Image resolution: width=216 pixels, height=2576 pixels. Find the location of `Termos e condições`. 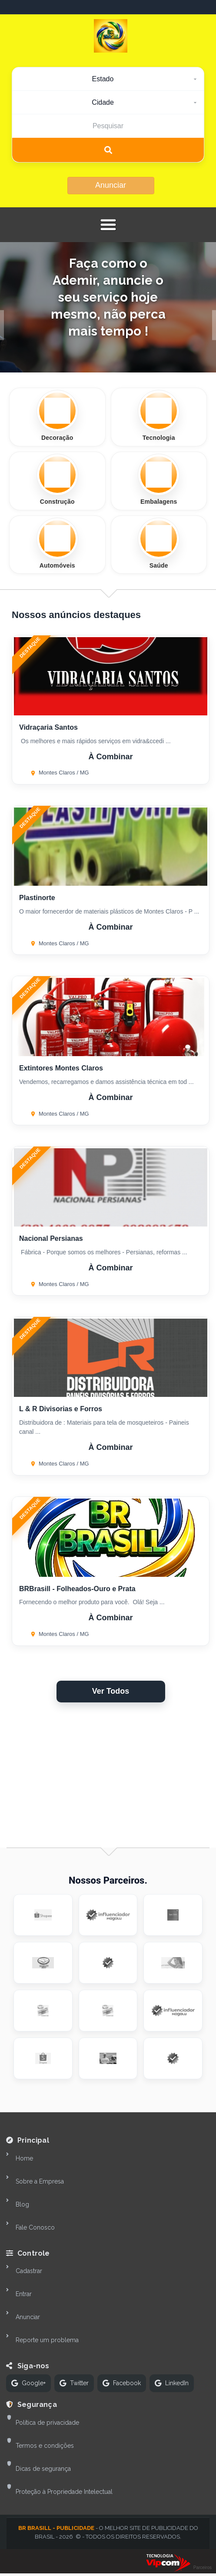

Termos e condições is located at coordinates (45, 2445).